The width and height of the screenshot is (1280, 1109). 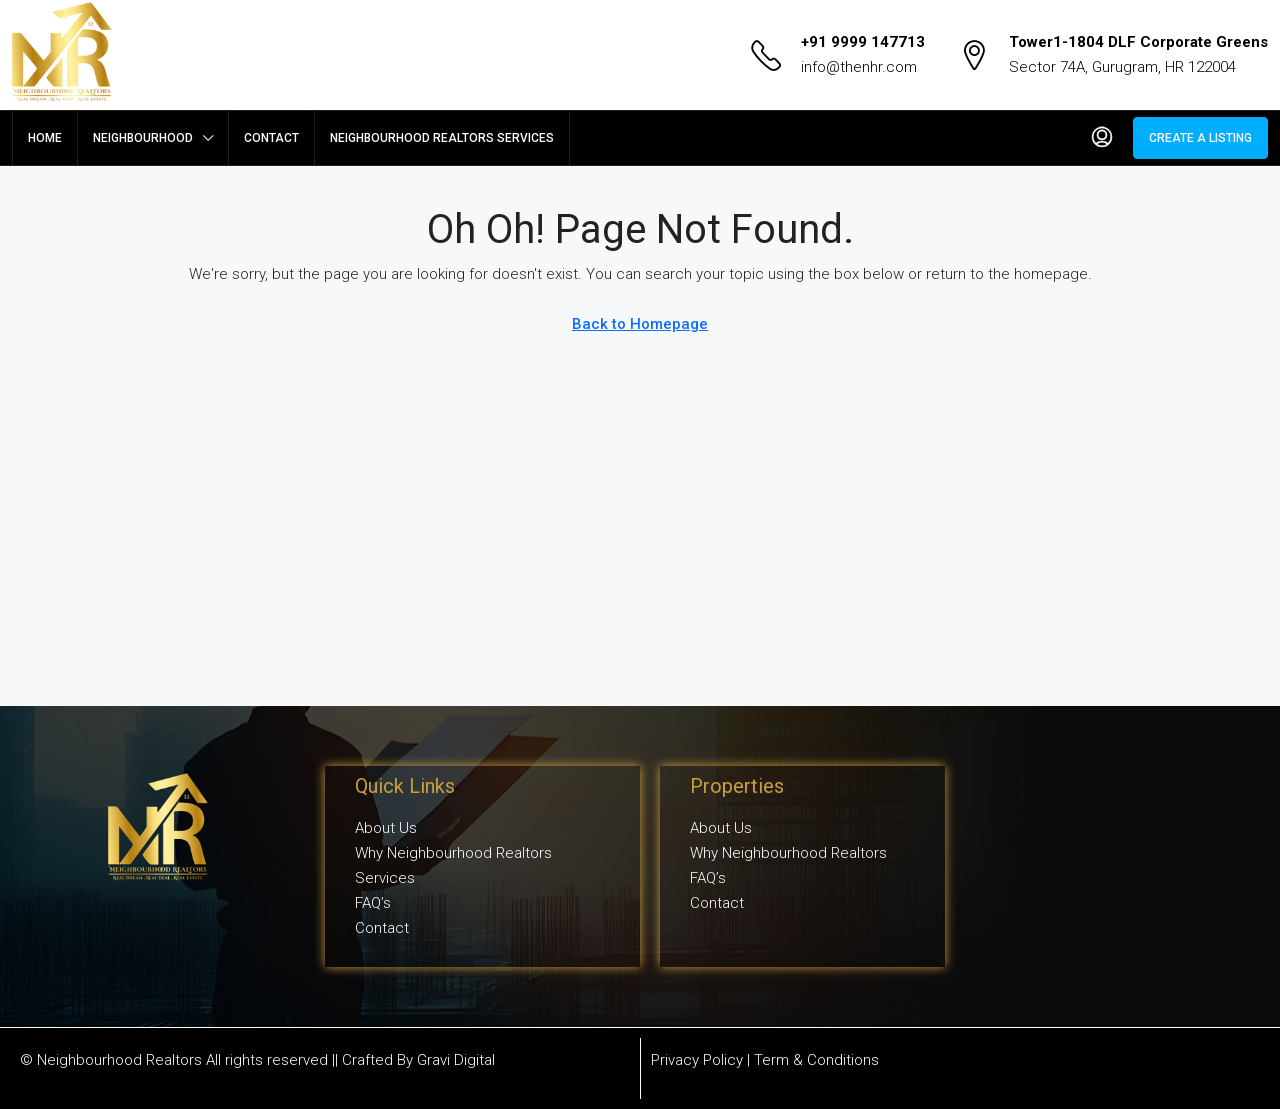 I want to click on [menuitem], so click(x=1102, y=138).